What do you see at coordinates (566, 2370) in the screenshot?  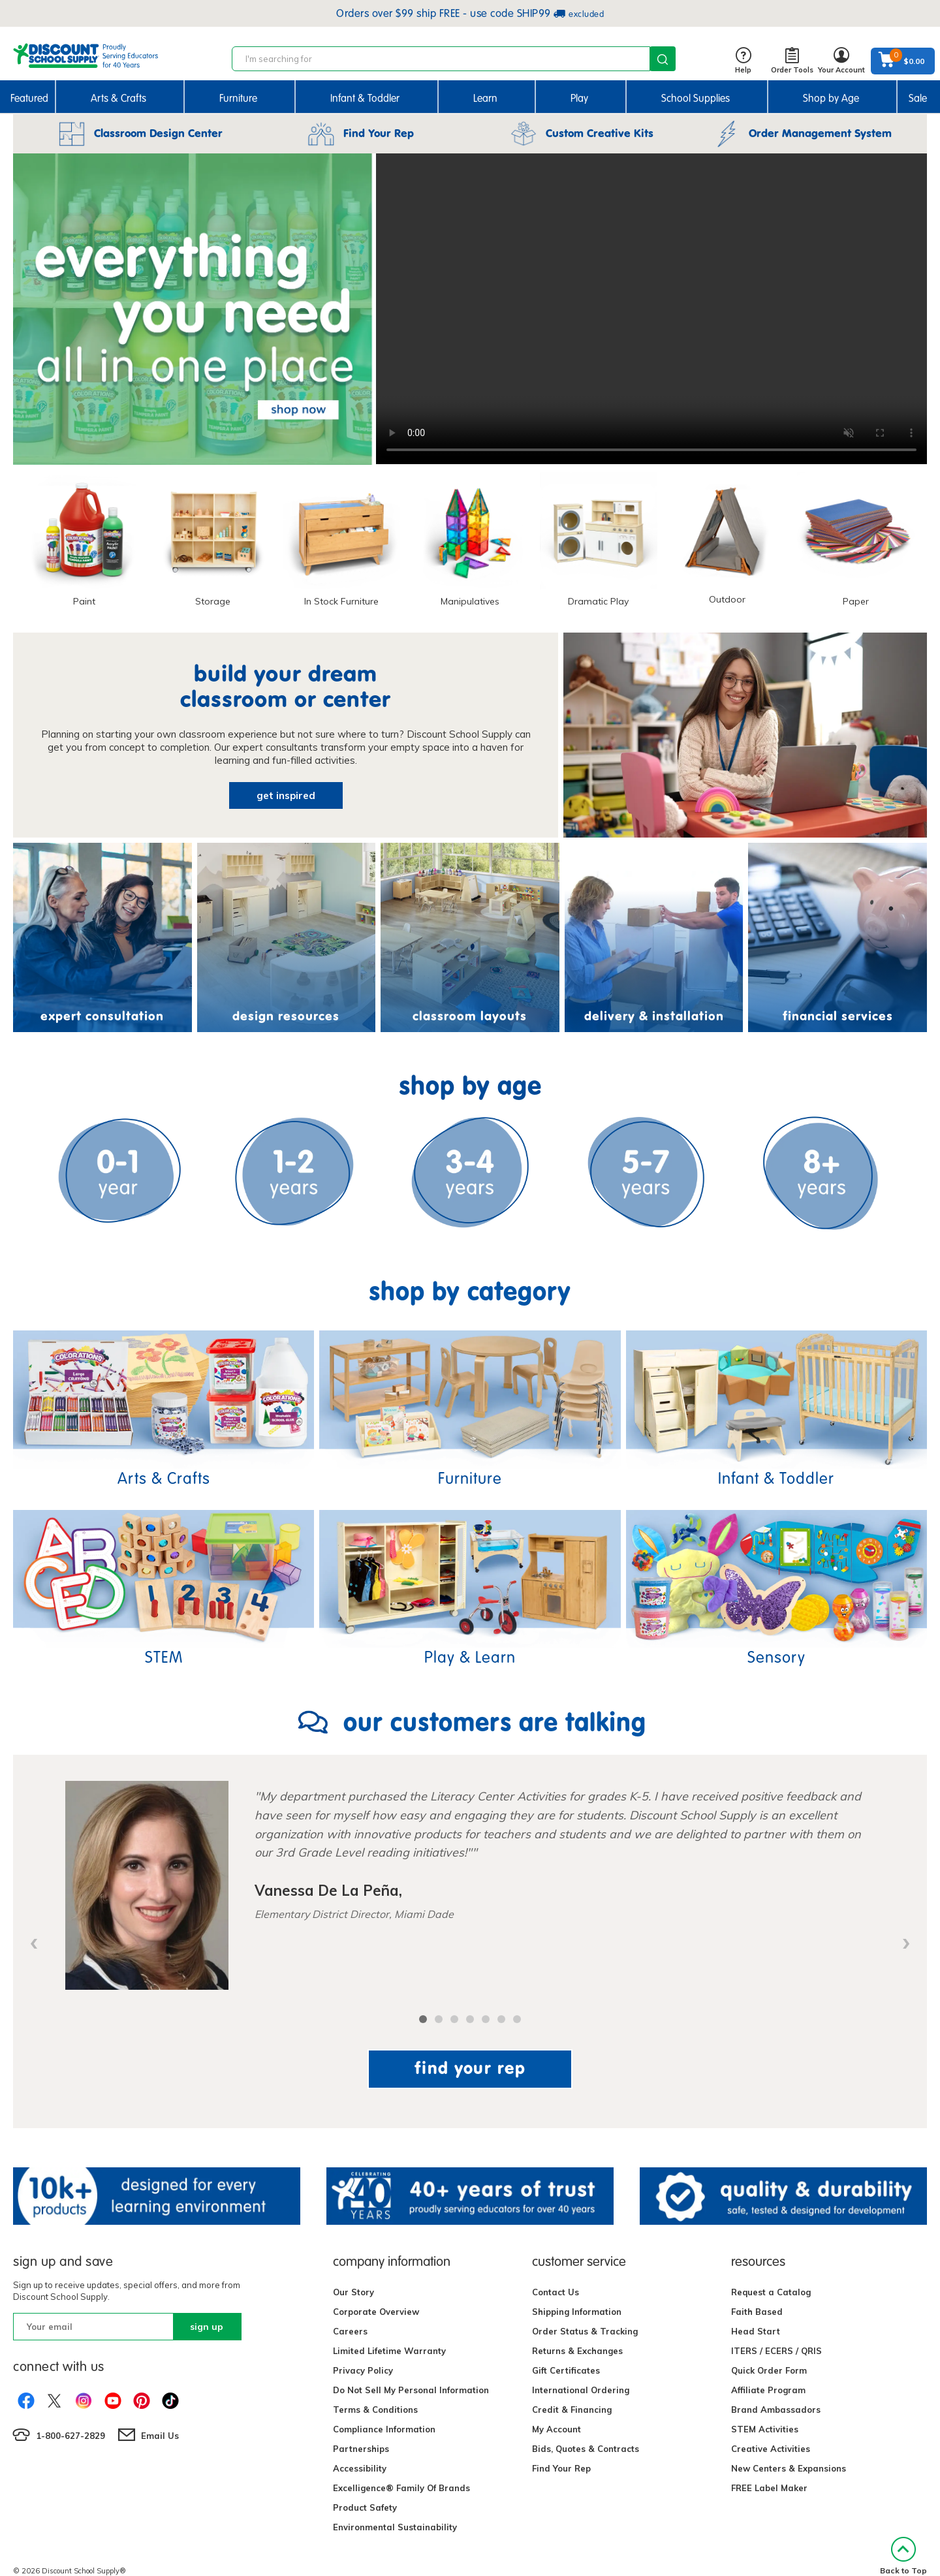 I see `Gift Certificates` at bounding box center [566, 2370].